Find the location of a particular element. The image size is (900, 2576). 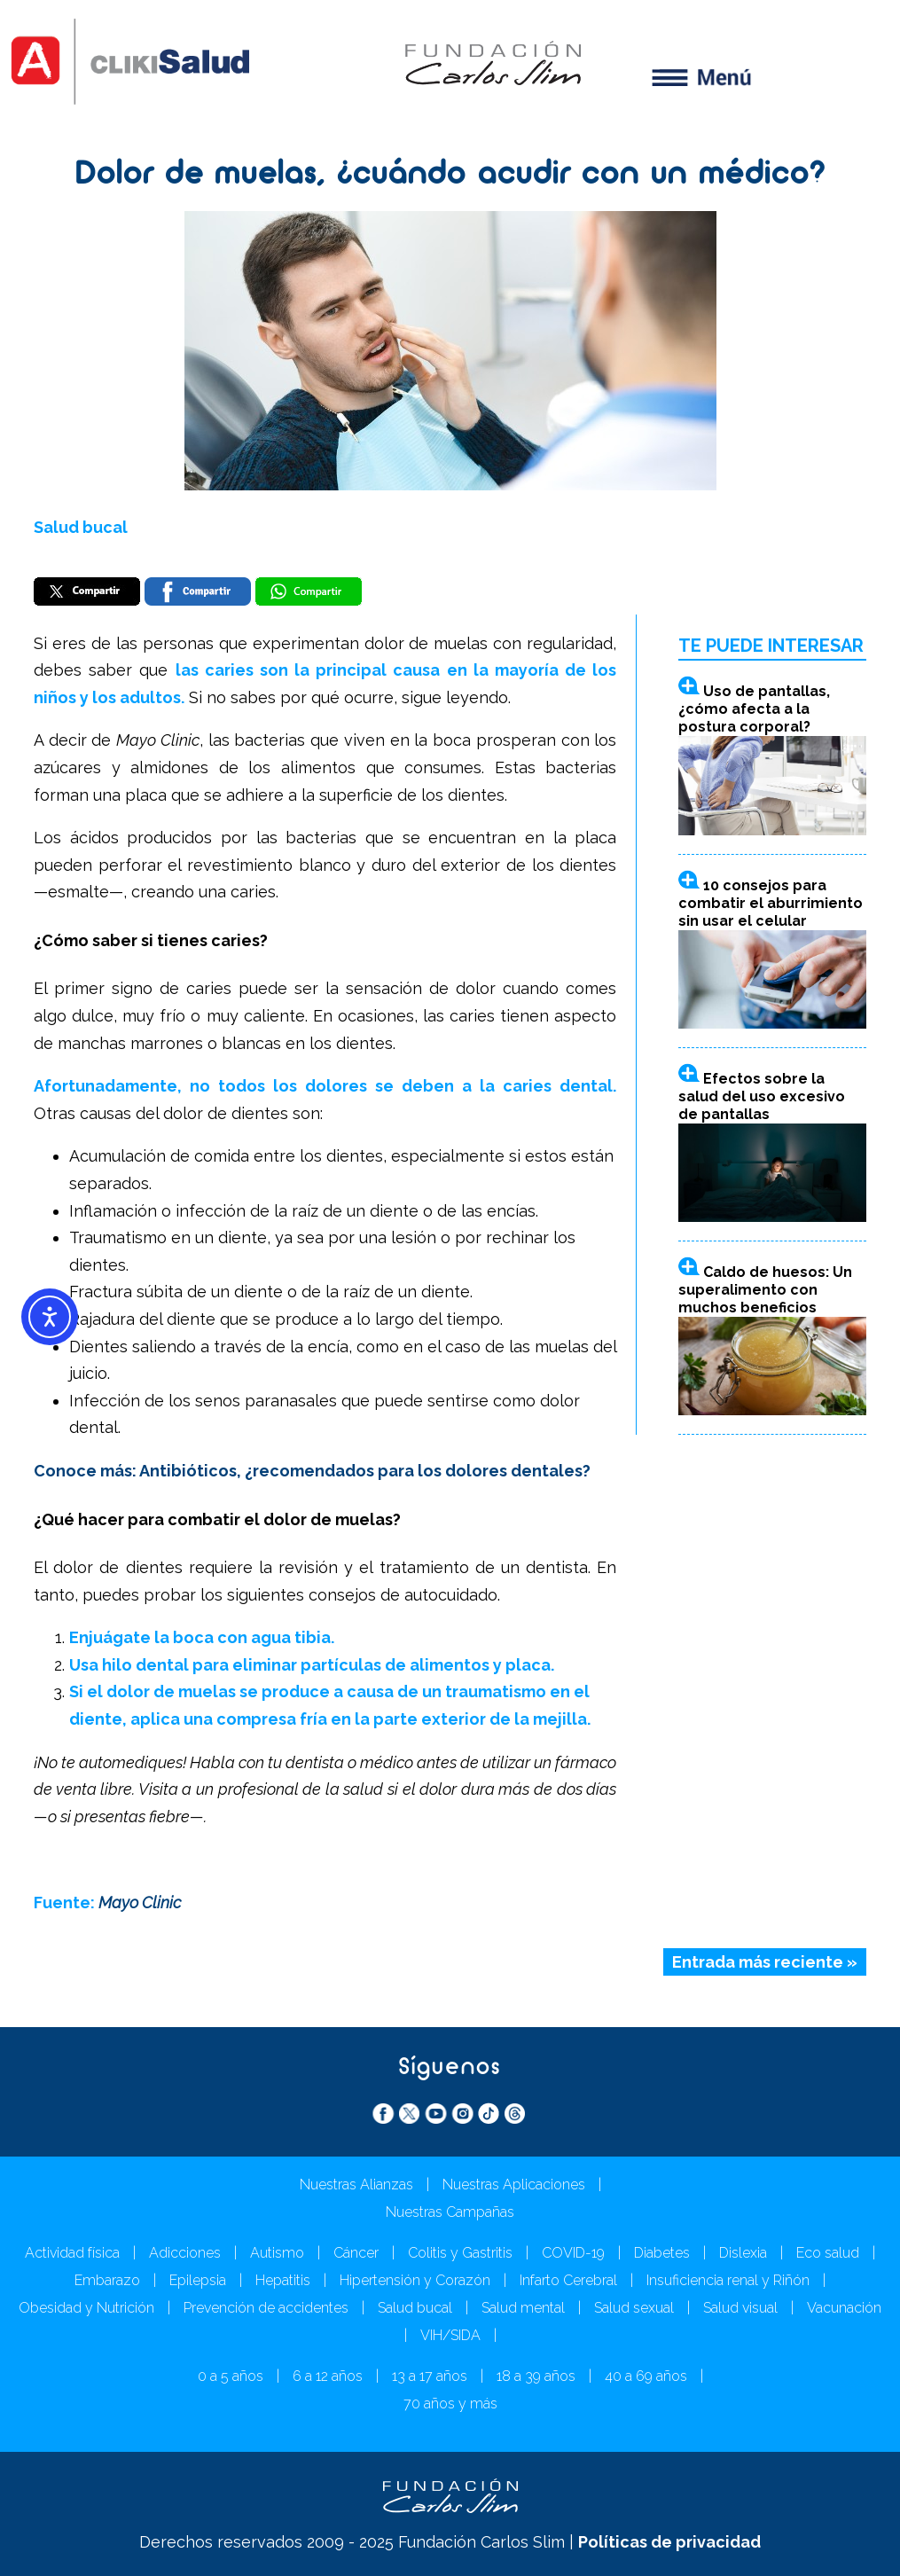

Colitis y Gastritis is located at coordinates (460, 2252).